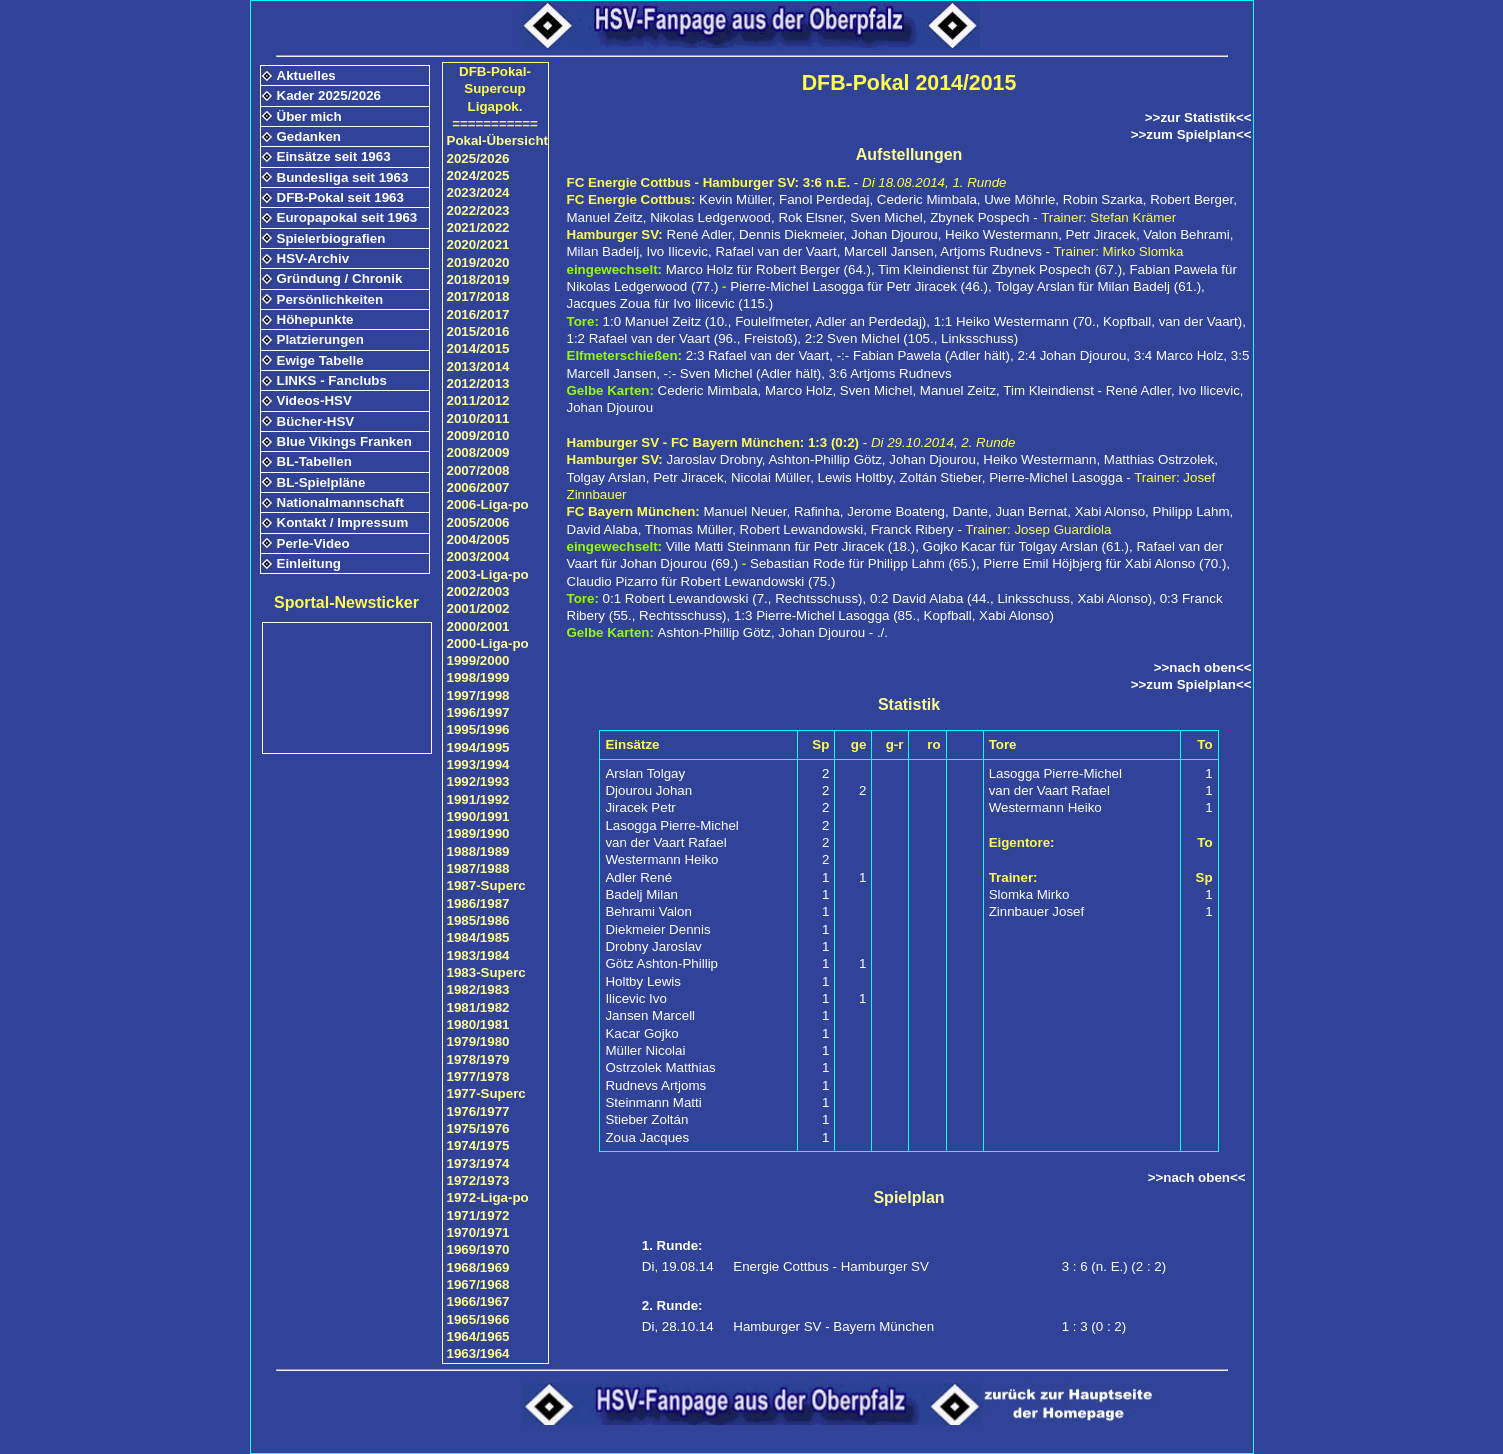  What do you see at coordinates (313, 258) in the screenshot?
I see `HSV-Archiv` at bounding box center [313, 258].